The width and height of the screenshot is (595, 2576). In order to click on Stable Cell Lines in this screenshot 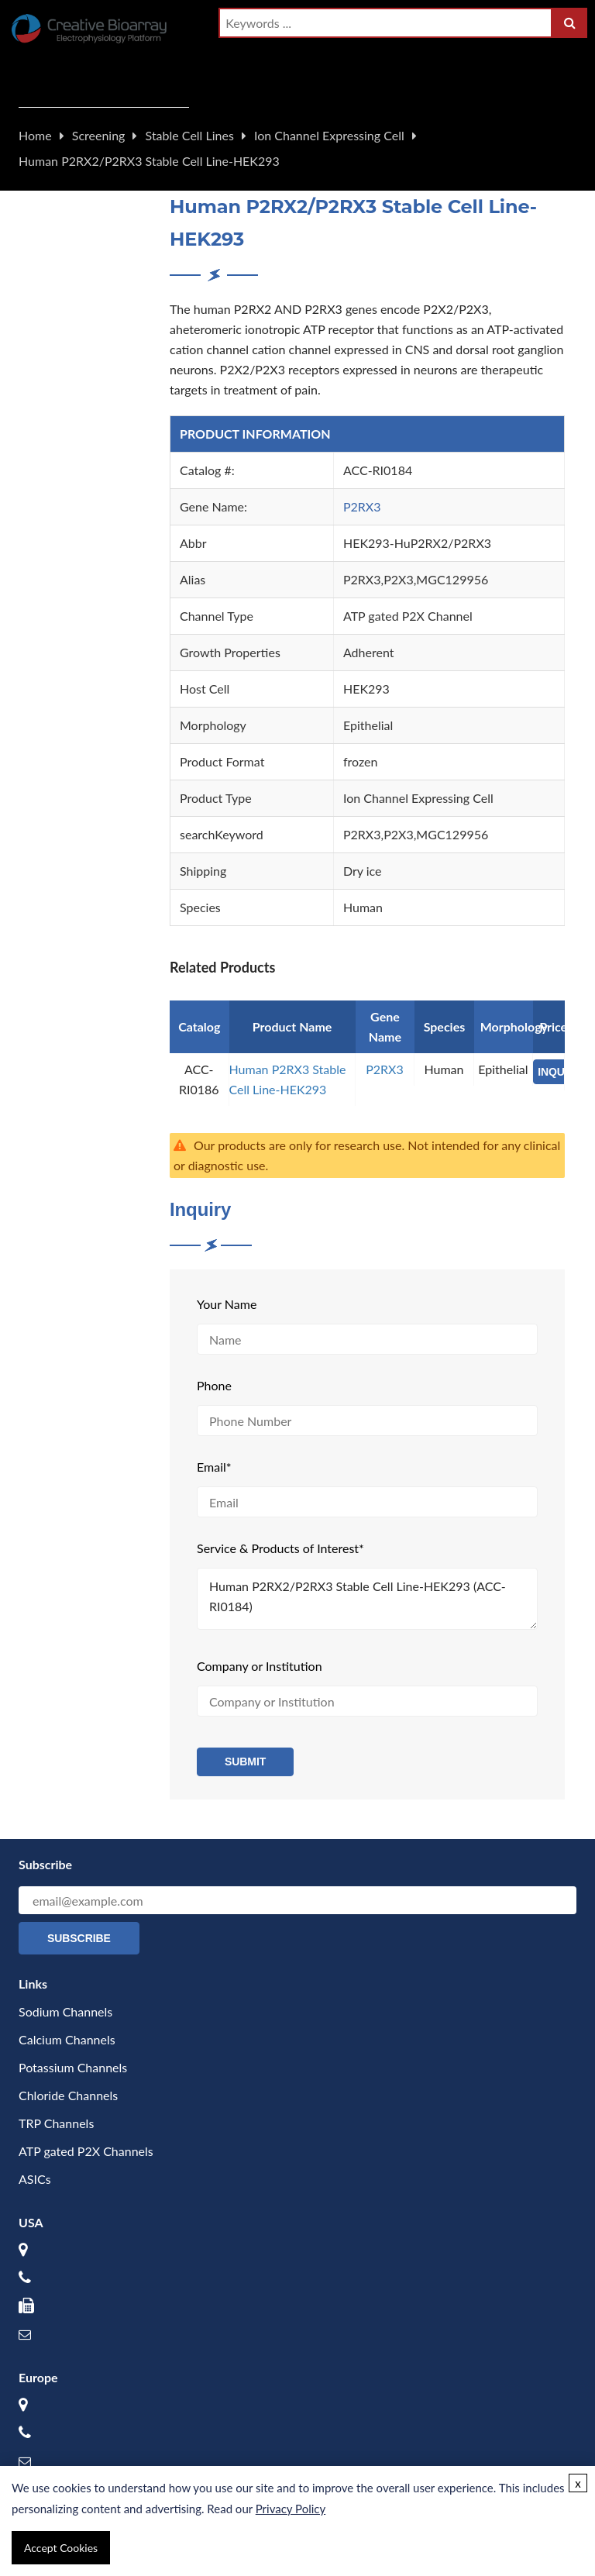, I will do `click(190, 135)`.